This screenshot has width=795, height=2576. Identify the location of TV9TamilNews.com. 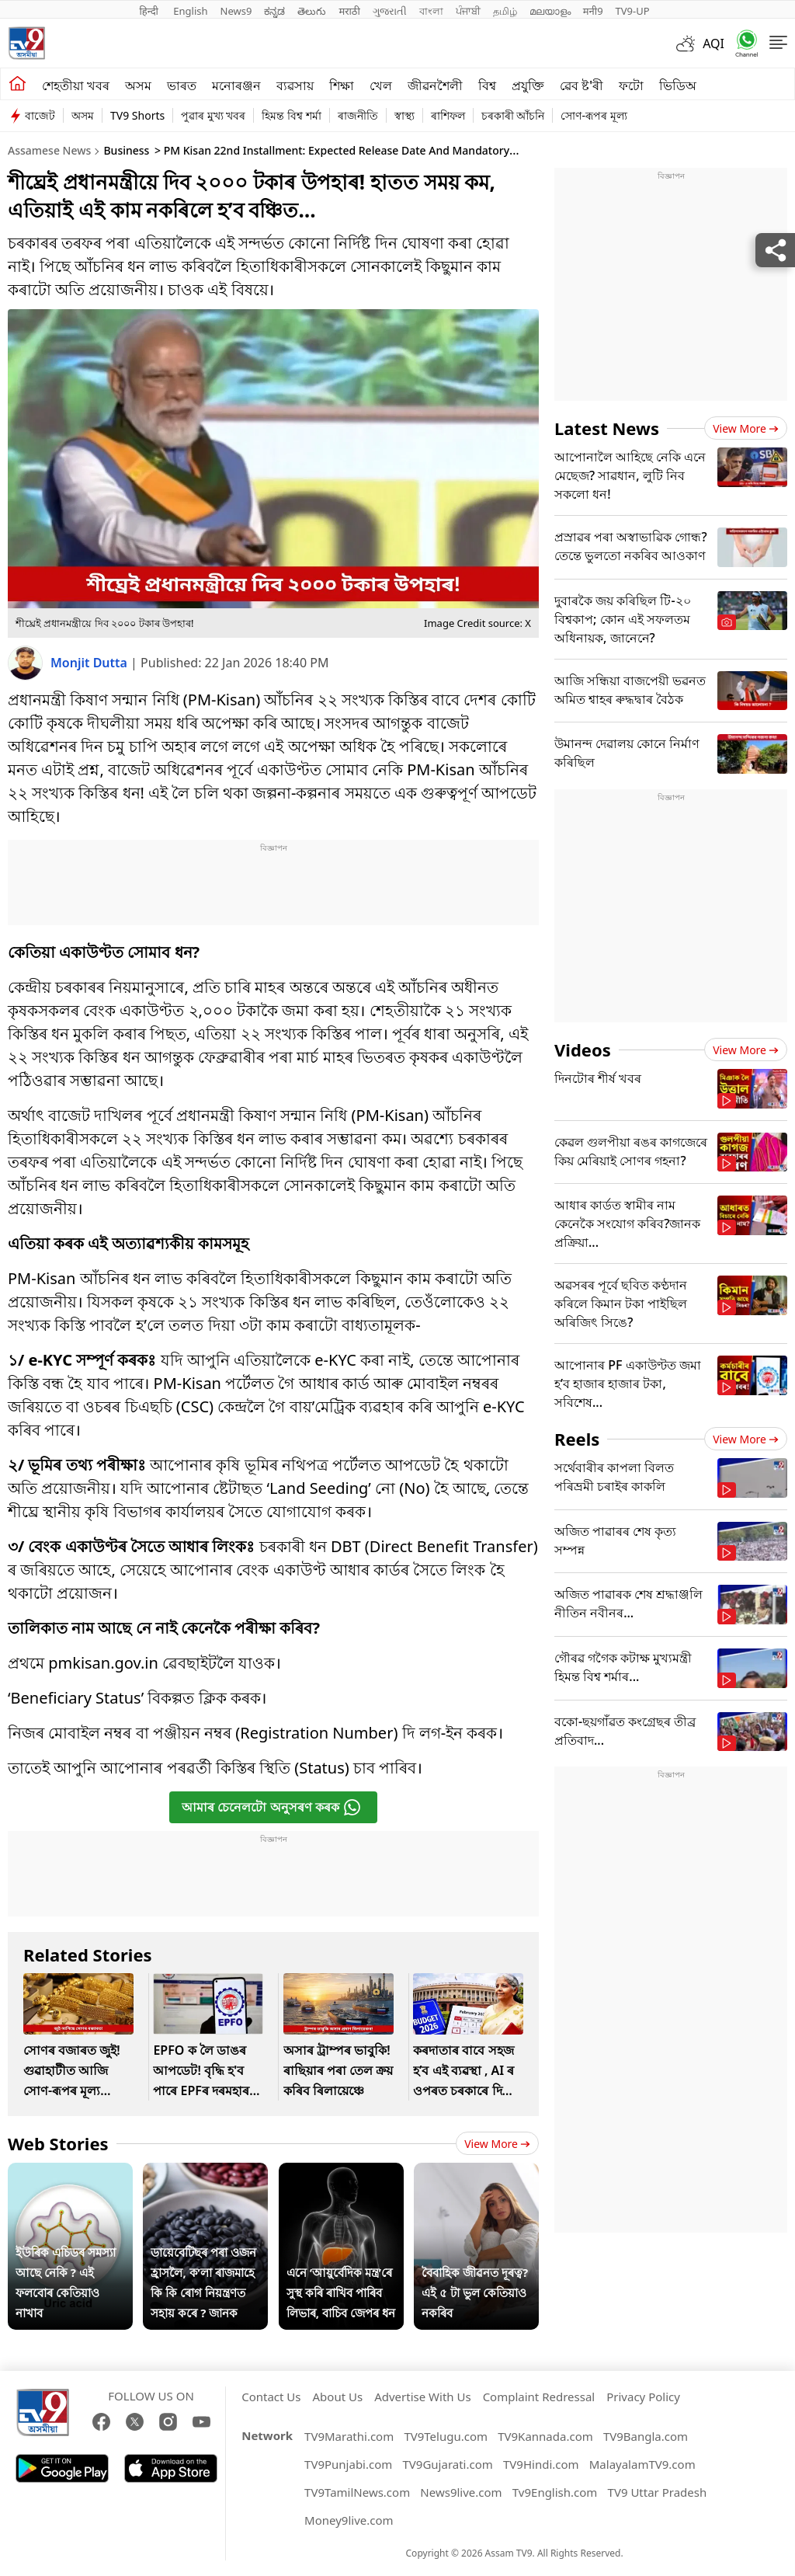
(357, 2492).